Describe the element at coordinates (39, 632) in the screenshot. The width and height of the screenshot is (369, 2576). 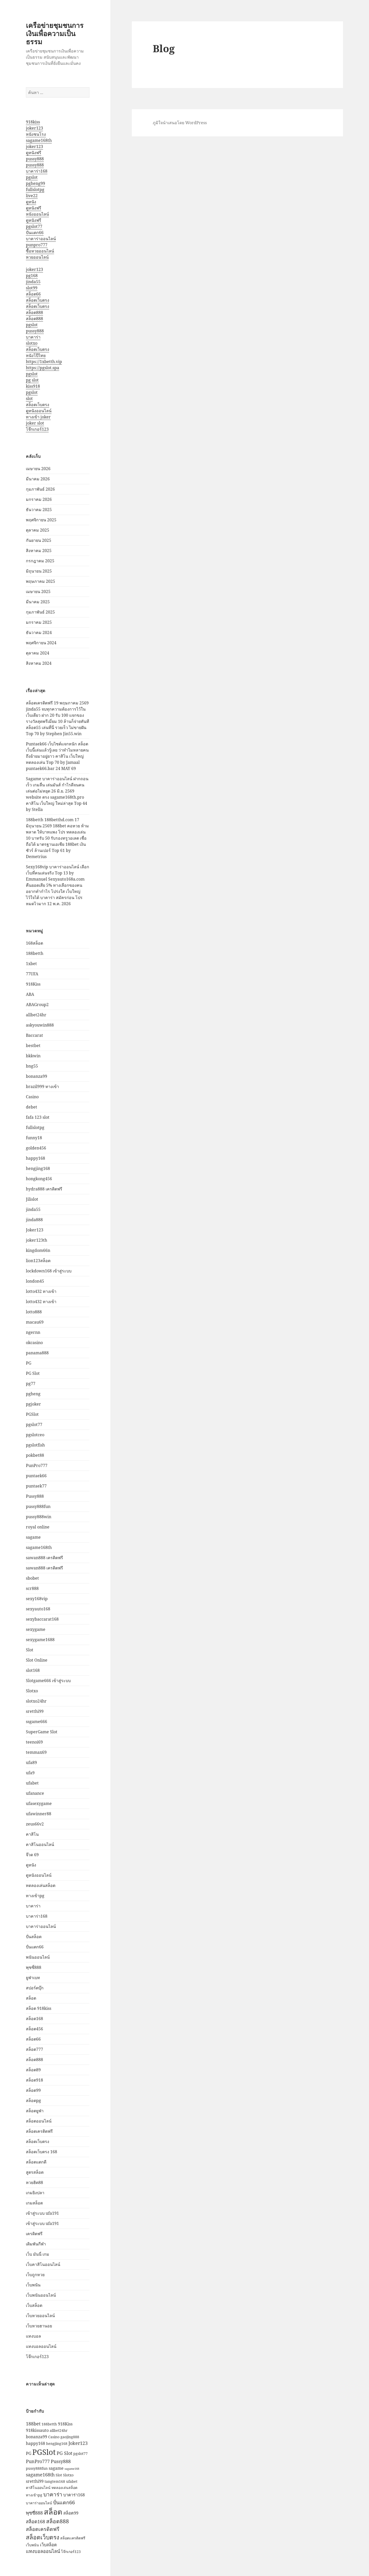
I see `ธันวาคม 2024` at that location.